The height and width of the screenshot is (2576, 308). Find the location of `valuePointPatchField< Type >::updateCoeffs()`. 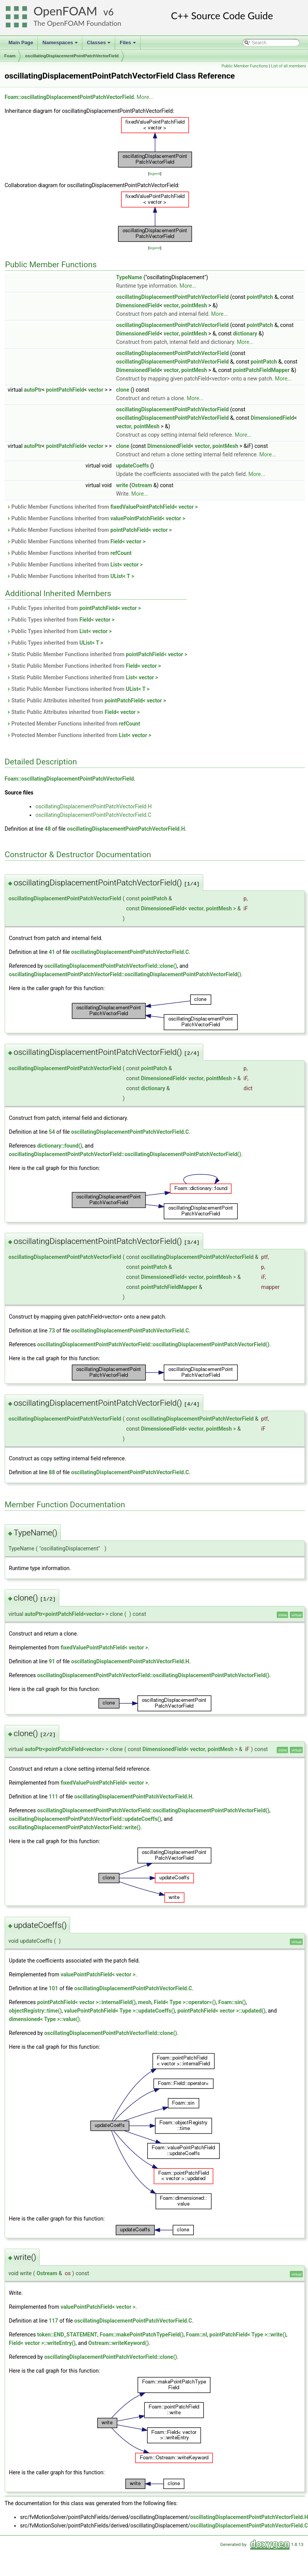

valuePointPatchField< Type >::updateCoeffs() is located at coordinates (119, 2011).